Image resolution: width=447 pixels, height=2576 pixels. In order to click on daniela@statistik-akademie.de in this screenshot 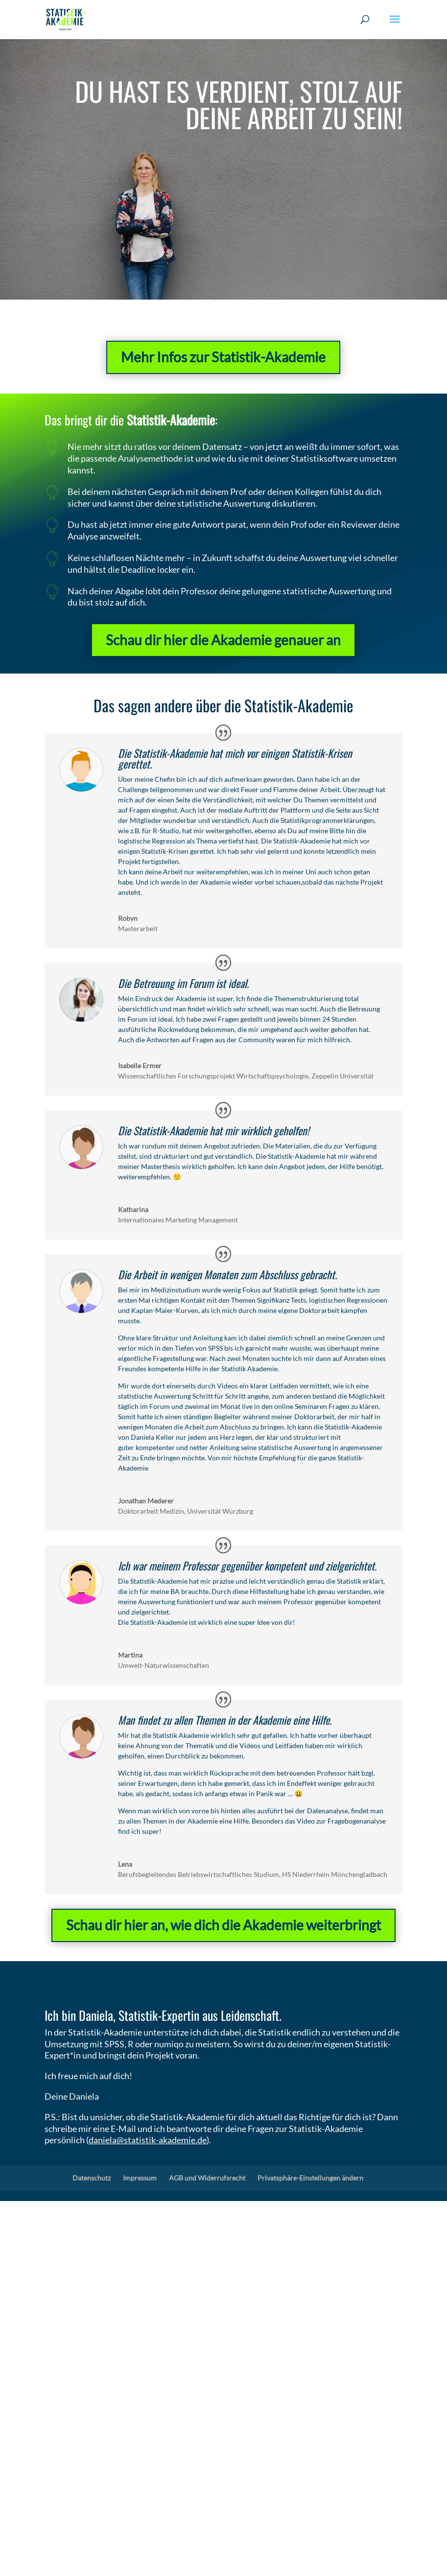, I will do `click(148, 2139)`.